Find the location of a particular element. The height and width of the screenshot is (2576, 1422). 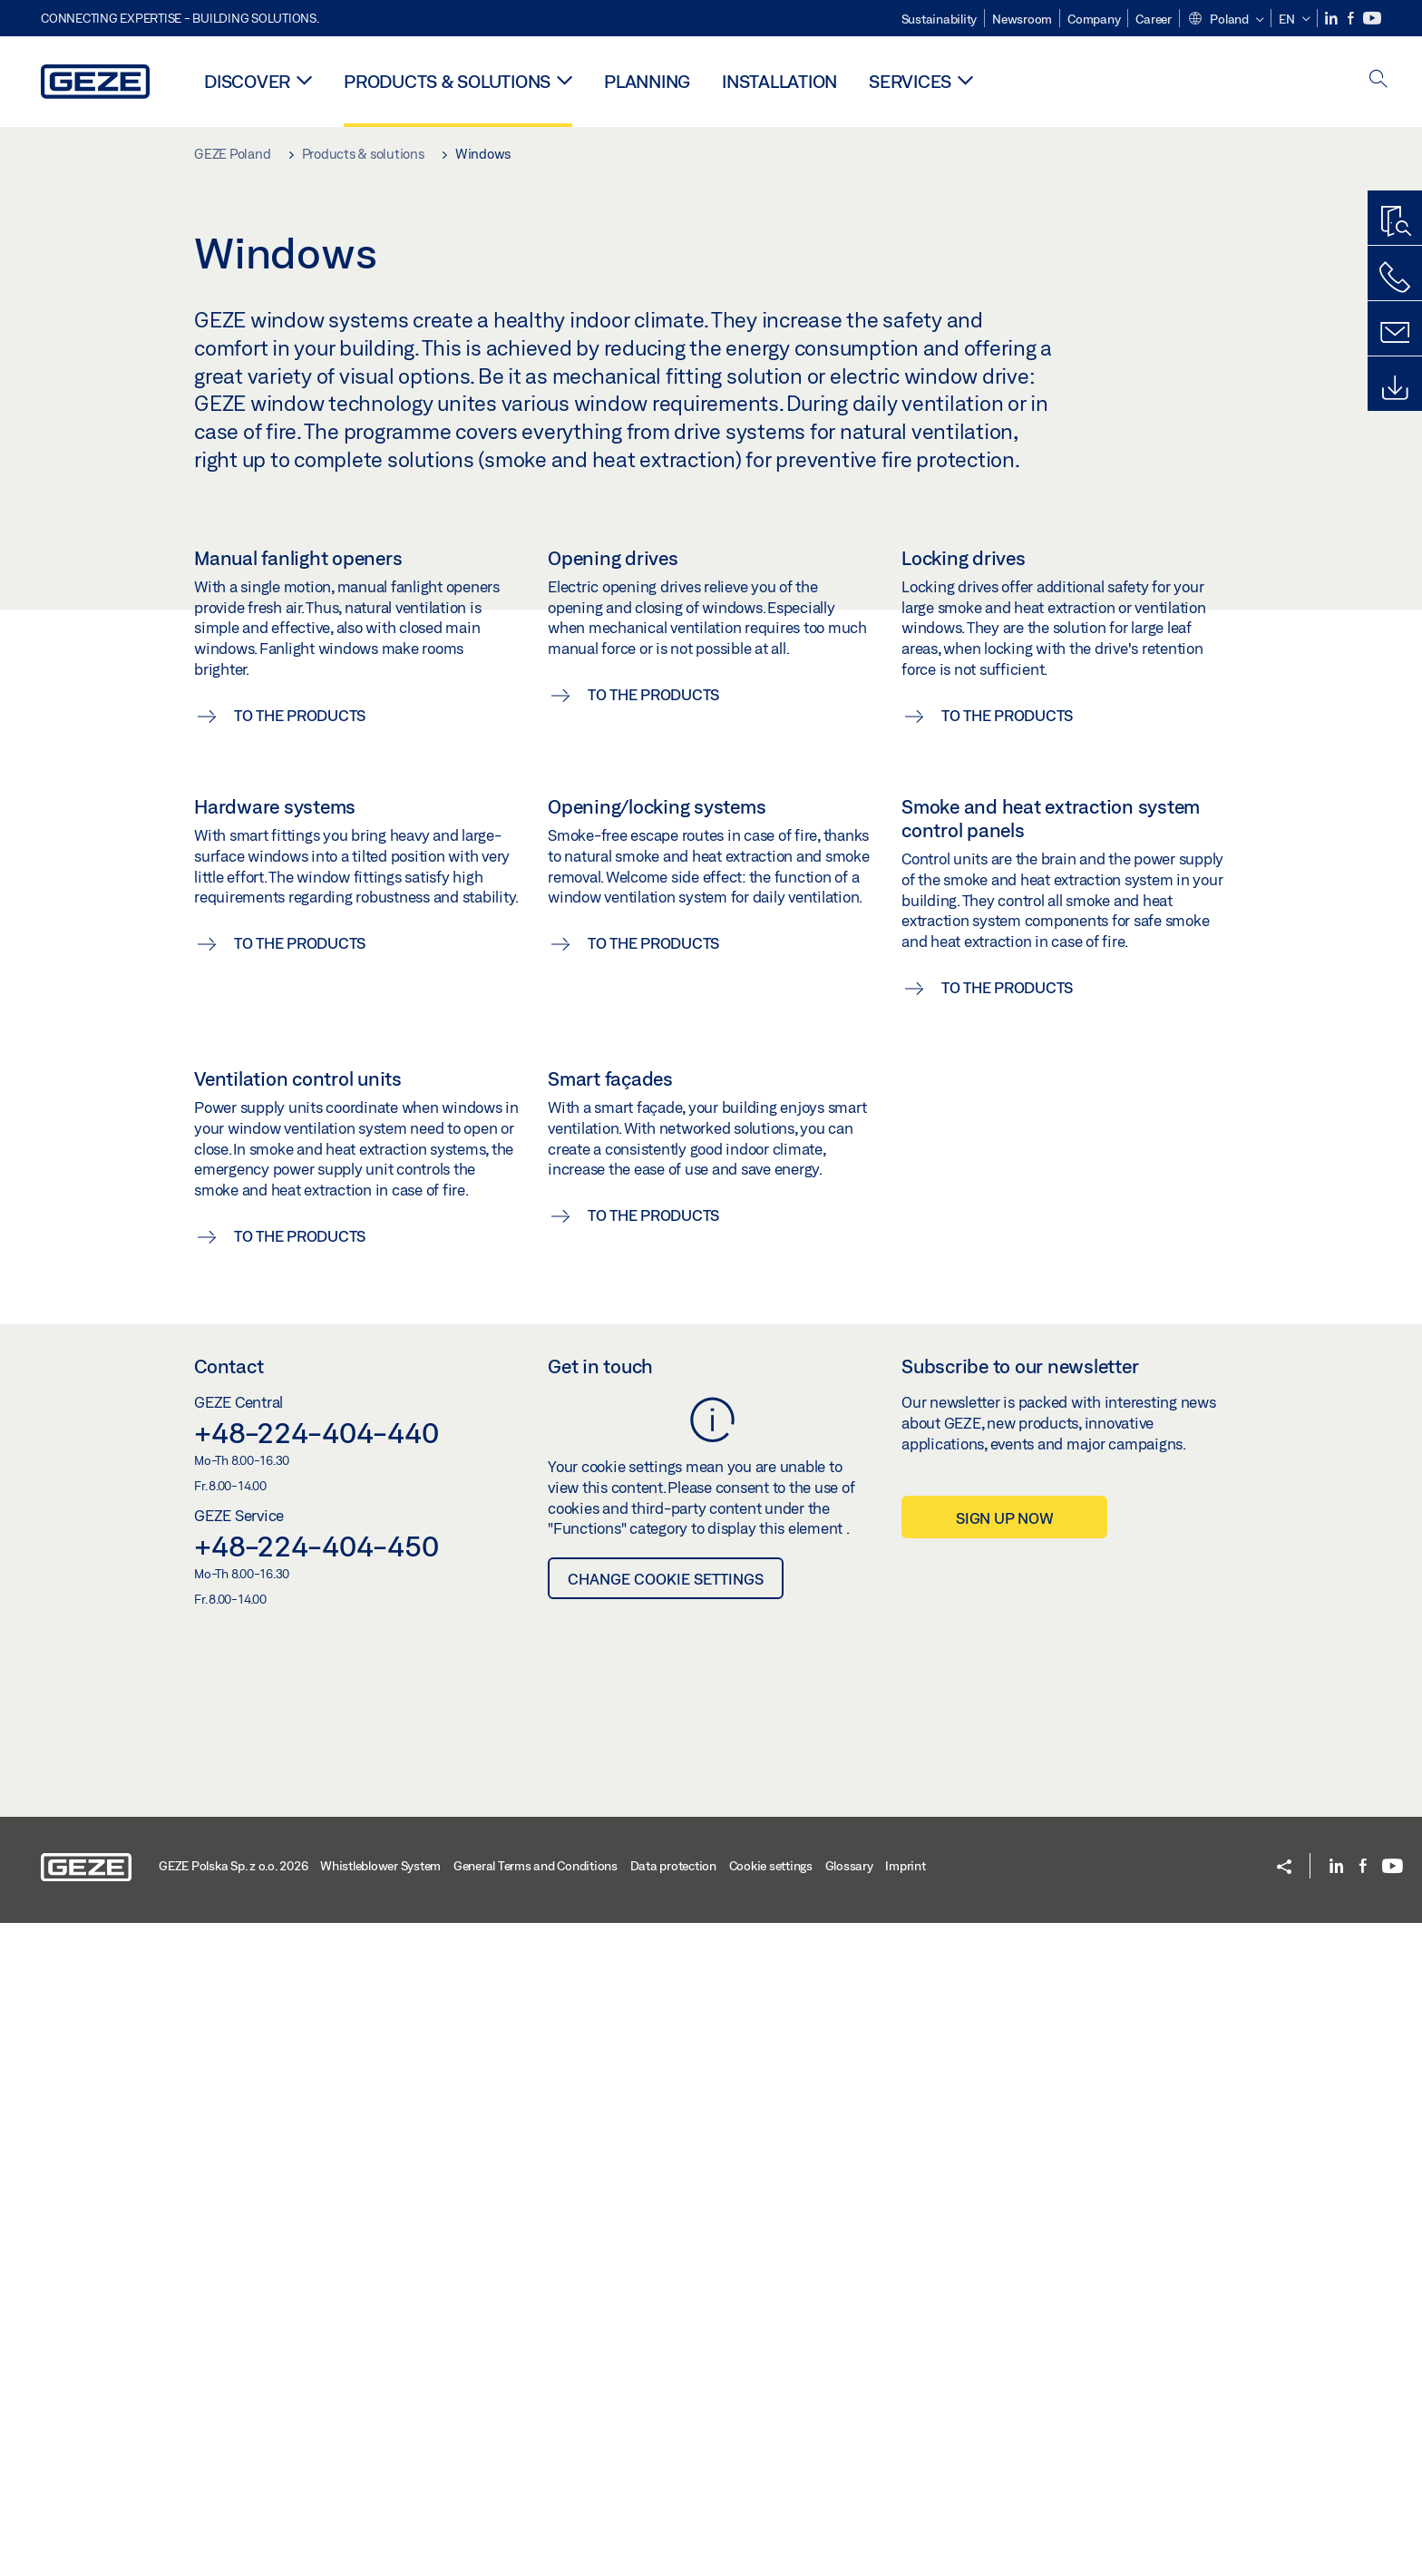

+48-224-404-440 is located at coordinates (316, 2085).